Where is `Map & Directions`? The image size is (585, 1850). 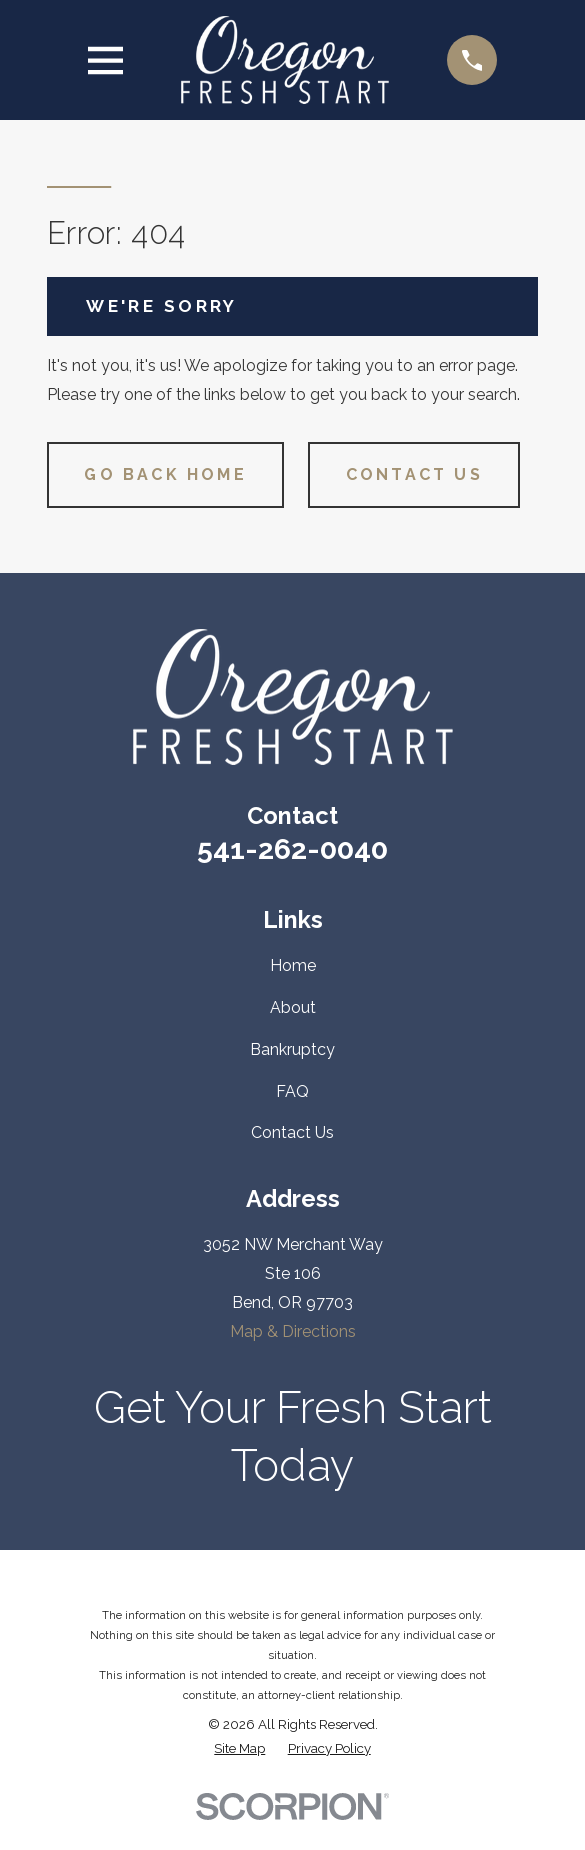
Map & Directions is located at coordinates (293, 1331).